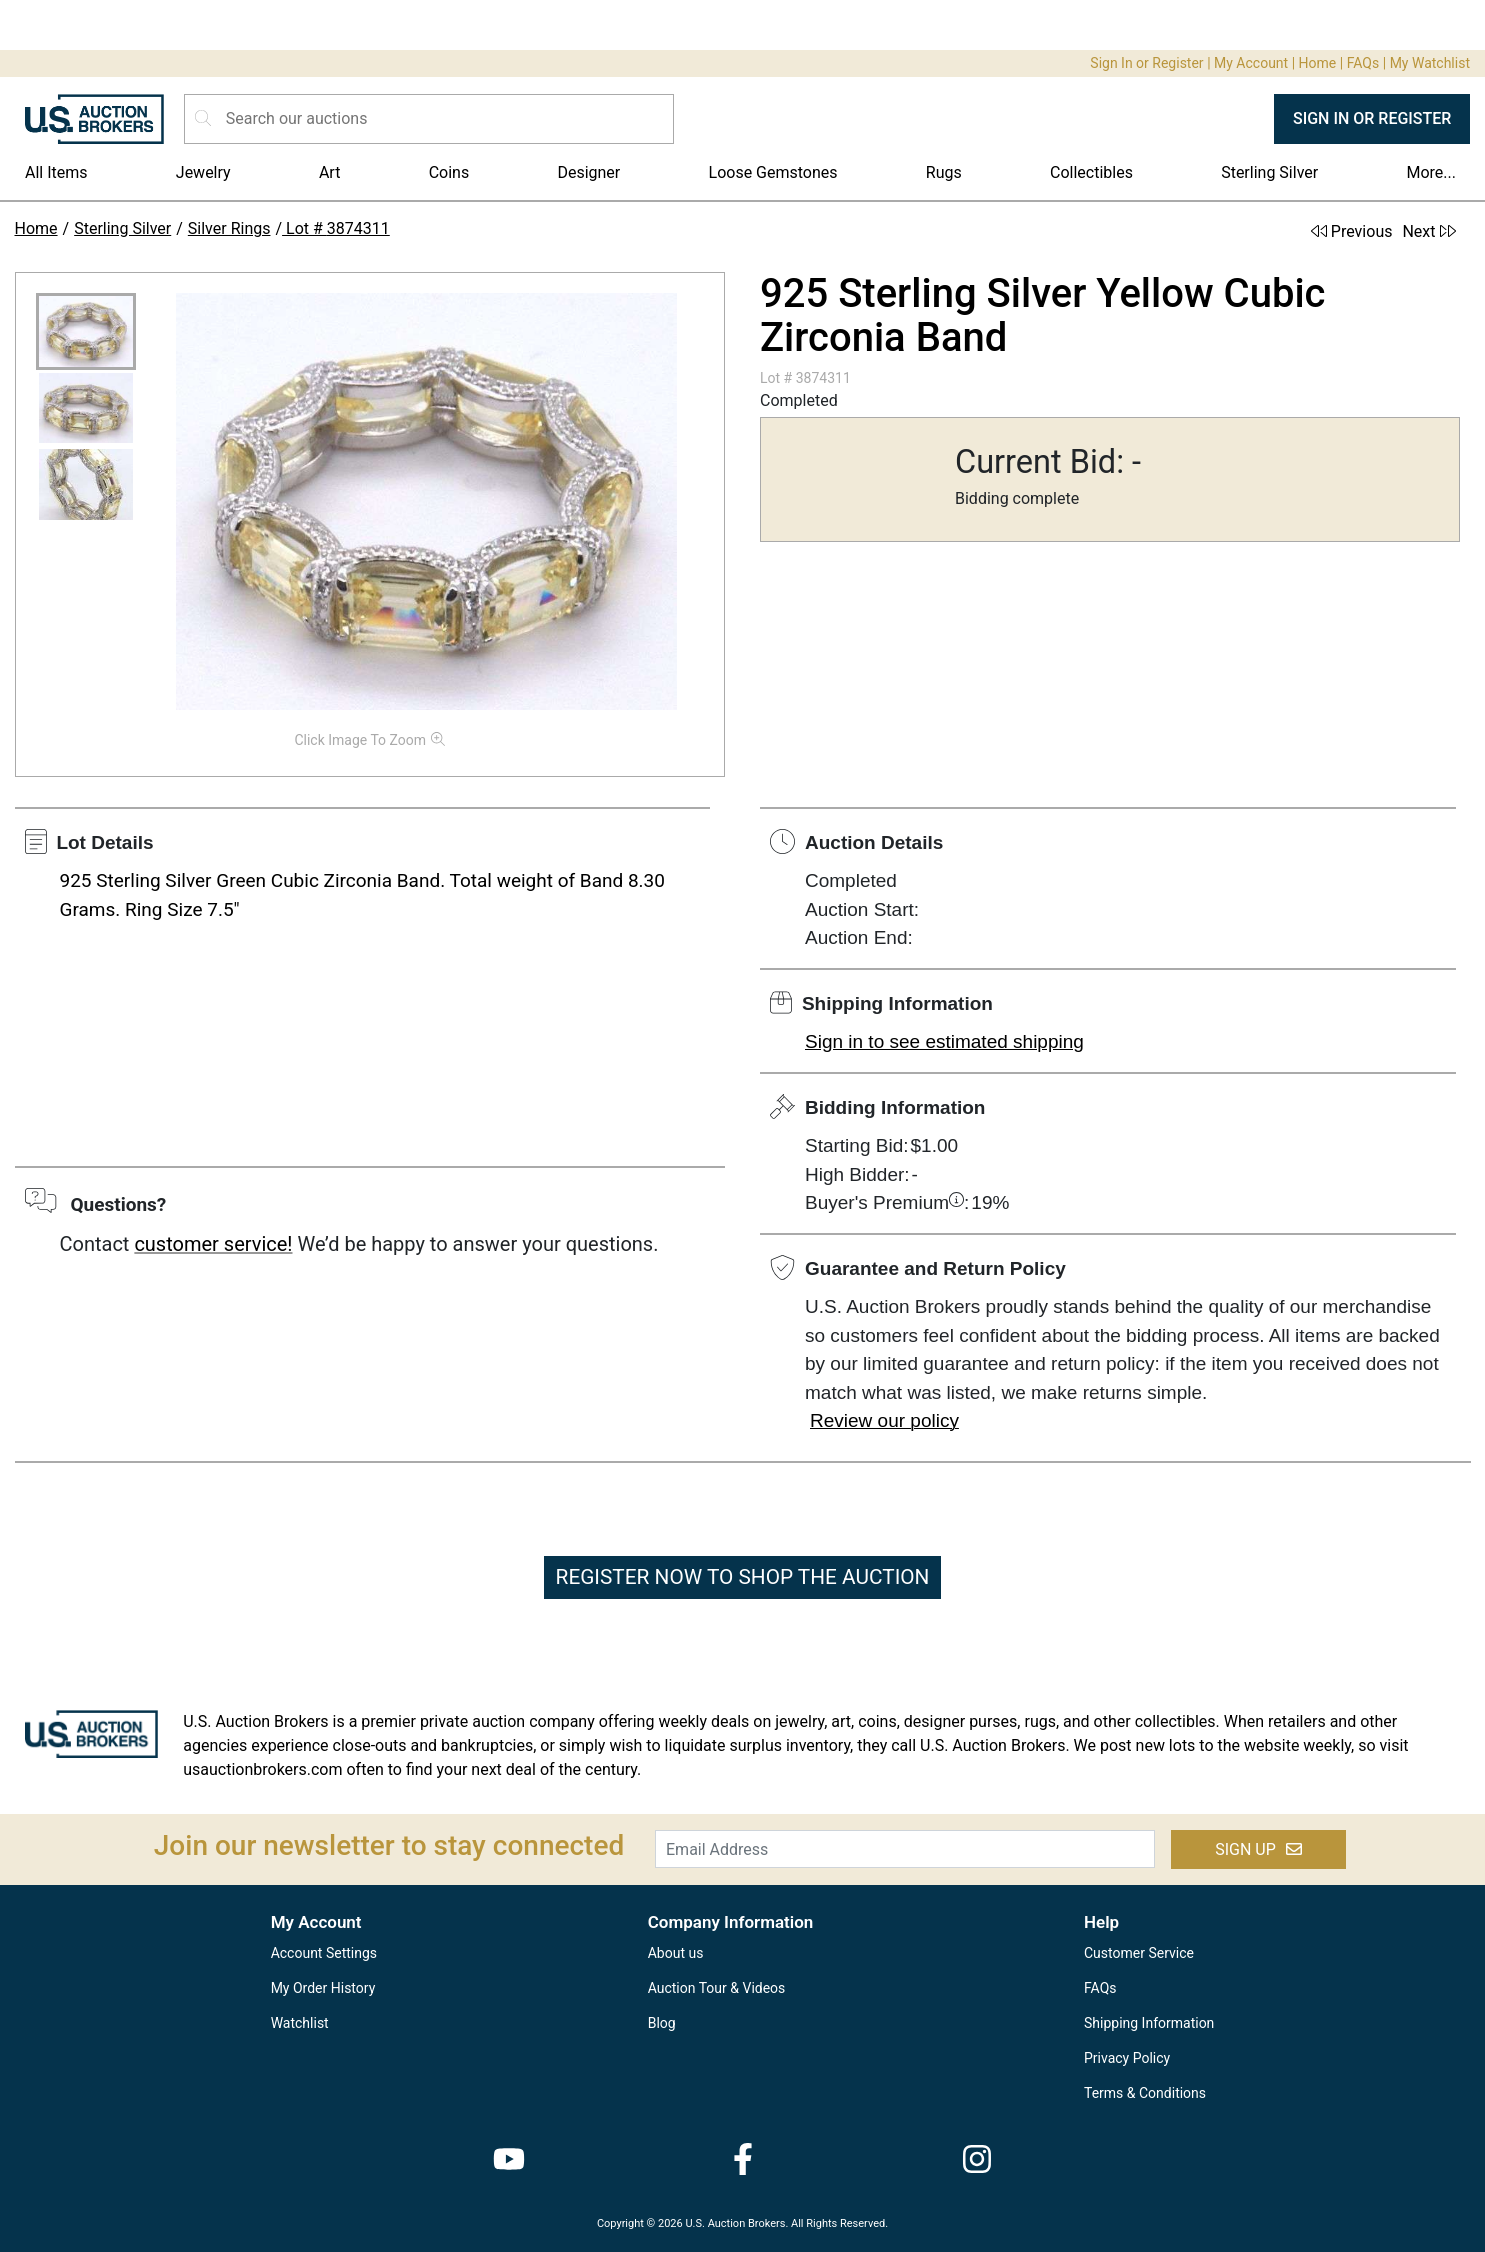  Describe the element at coordinates (203, 172) in the screenshot. I see `Jewelry` at that location.